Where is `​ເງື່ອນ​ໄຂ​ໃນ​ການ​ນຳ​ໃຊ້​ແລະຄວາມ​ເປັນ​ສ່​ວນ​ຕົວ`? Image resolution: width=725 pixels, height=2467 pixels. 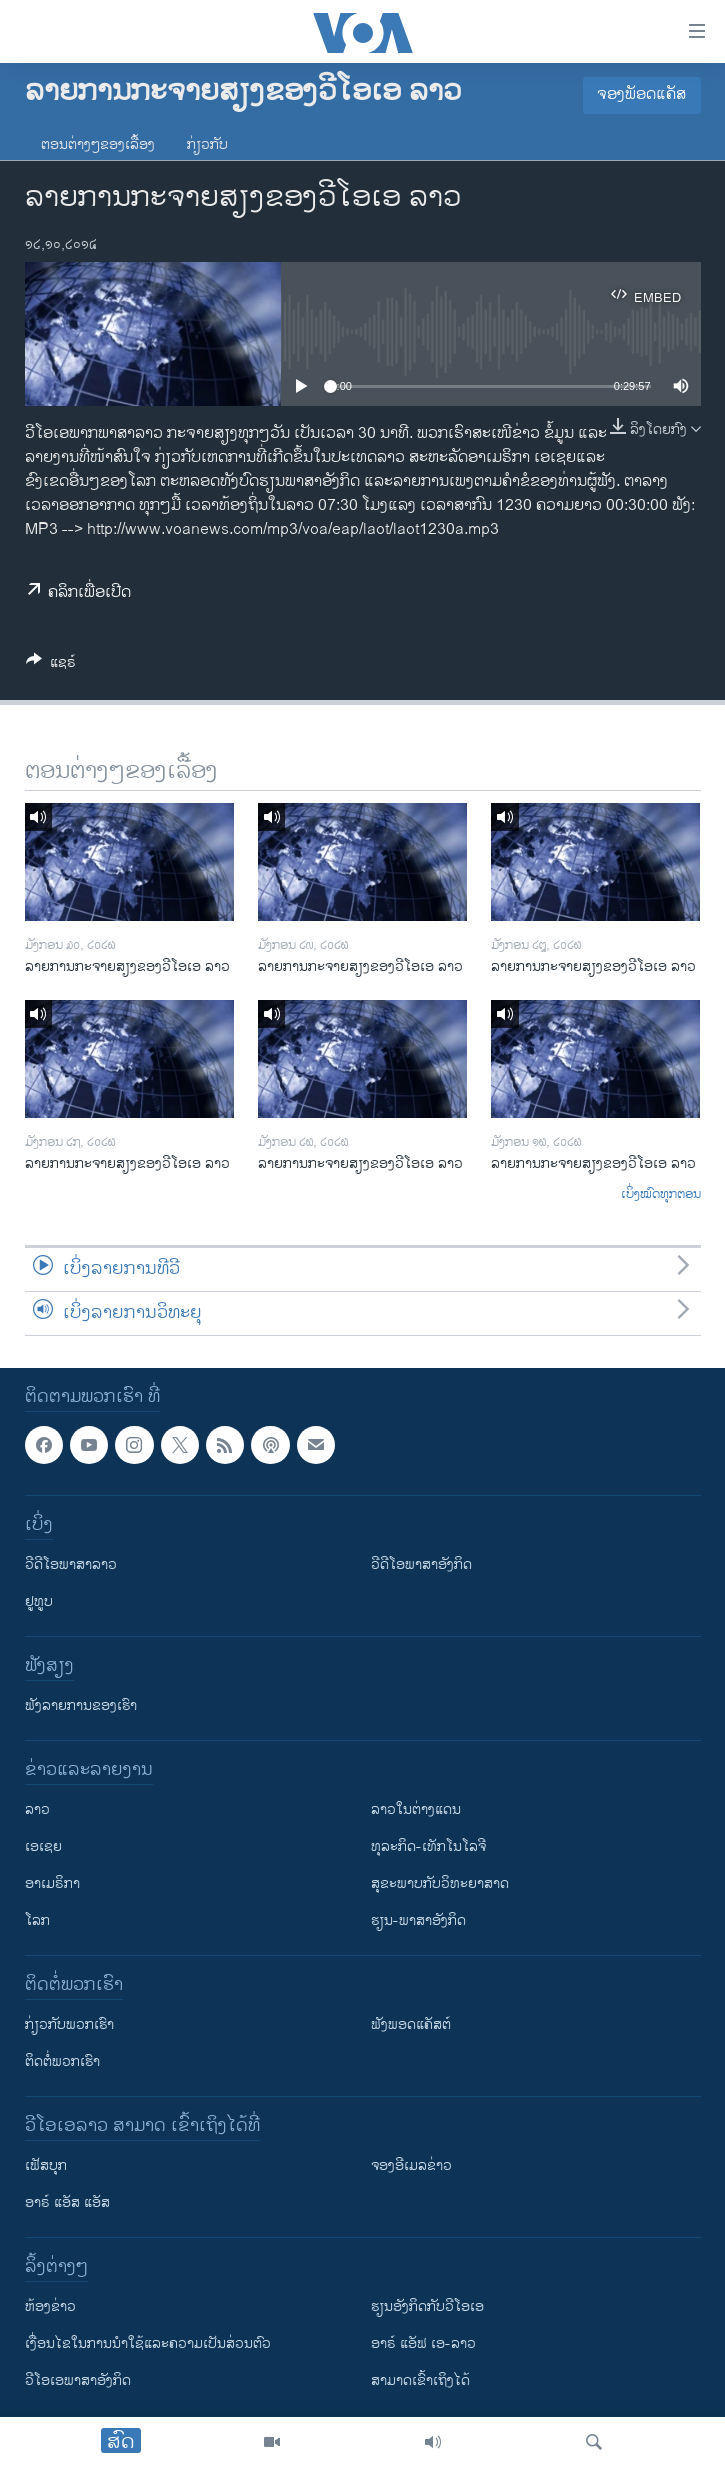 ​ເງື່ອນ​ໄຂ​ໃນ​ການ​ນຳ​ໃຊ້​ແລະຄວາມ​ເປັນ​ສ່​ວນ​ຕົວ is located at coordinates (148, 2343).